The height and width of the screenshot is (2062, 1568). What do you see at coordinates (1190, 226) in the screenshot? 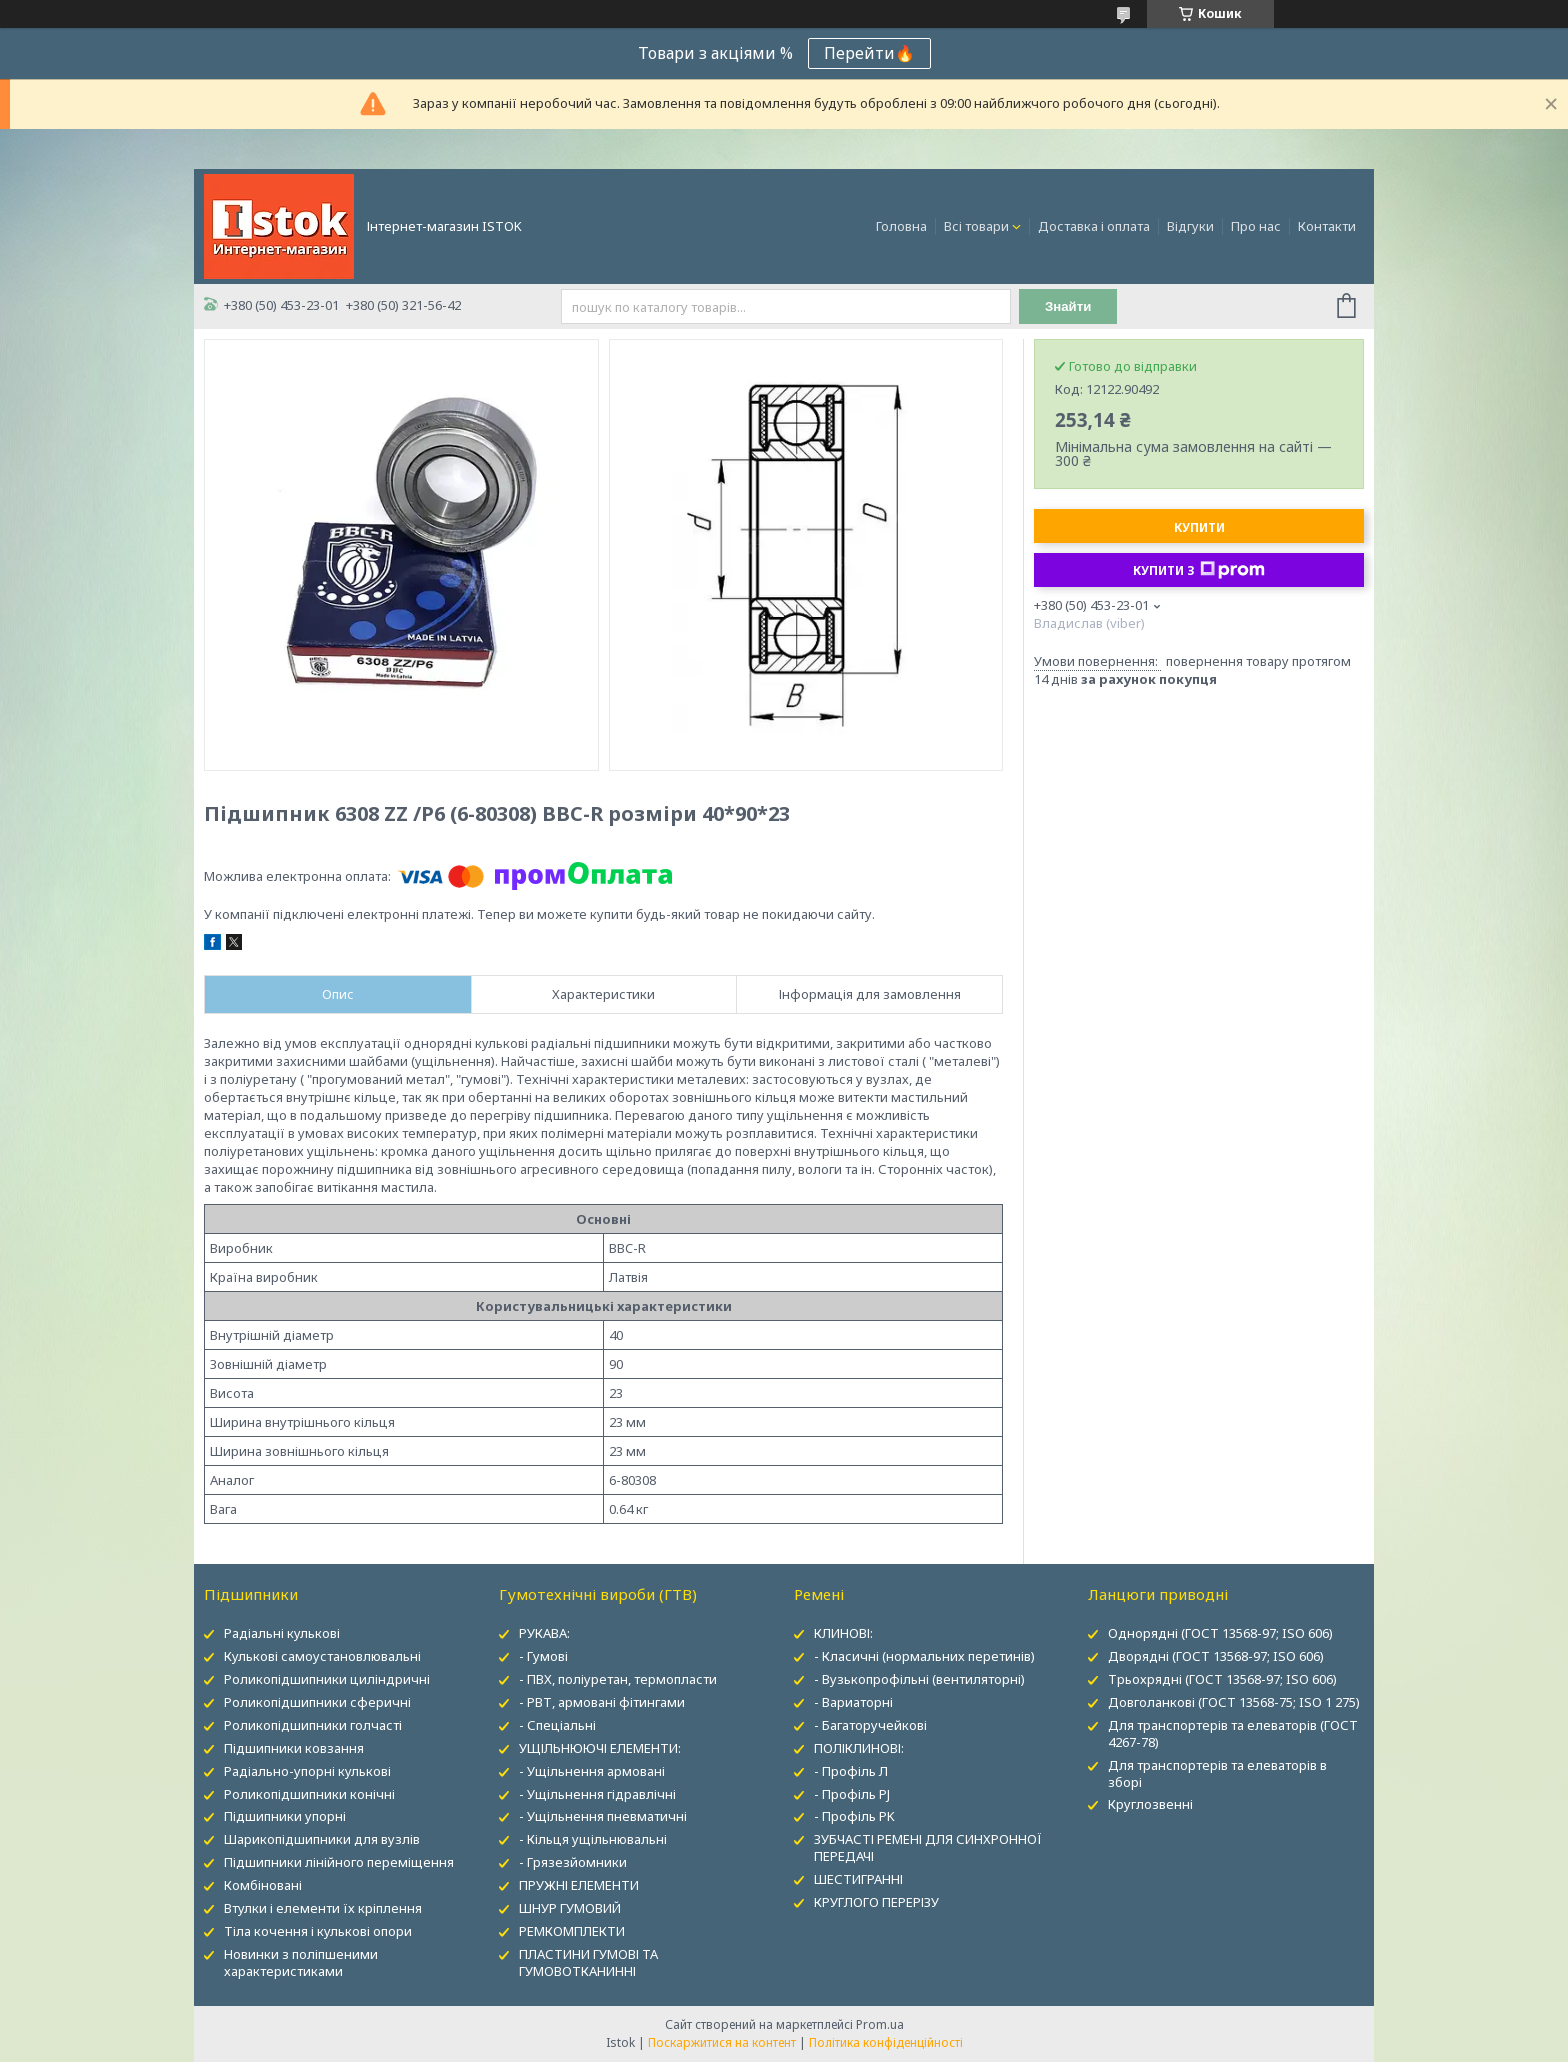
I see `Відгуки` at bounding box center [1190, 226].